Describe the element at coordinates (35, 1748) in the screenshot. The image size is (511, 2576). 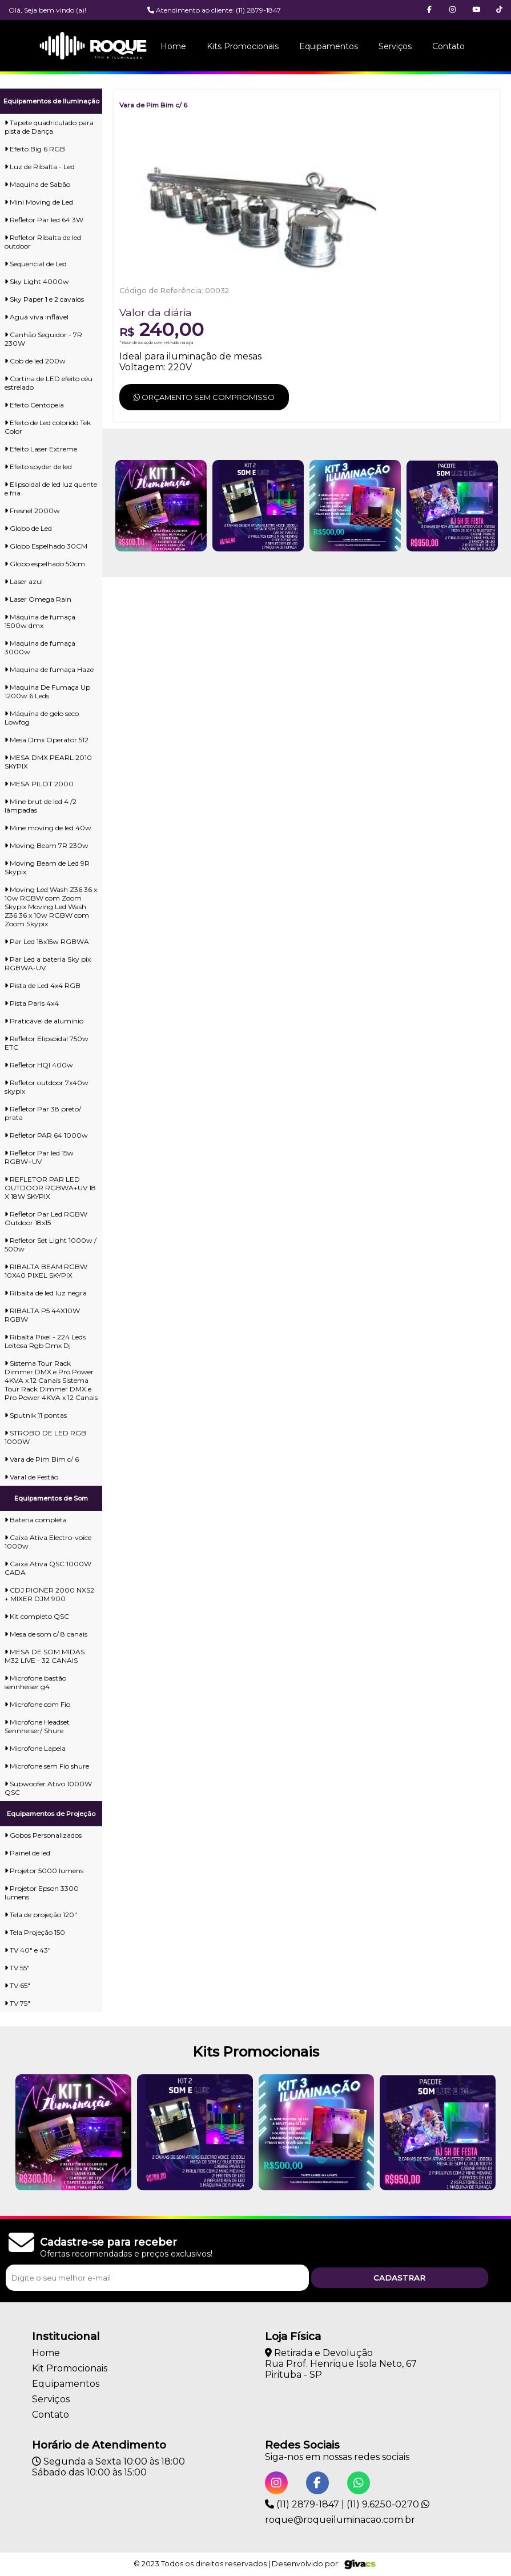
I see `Microfone Lapela` at that location.